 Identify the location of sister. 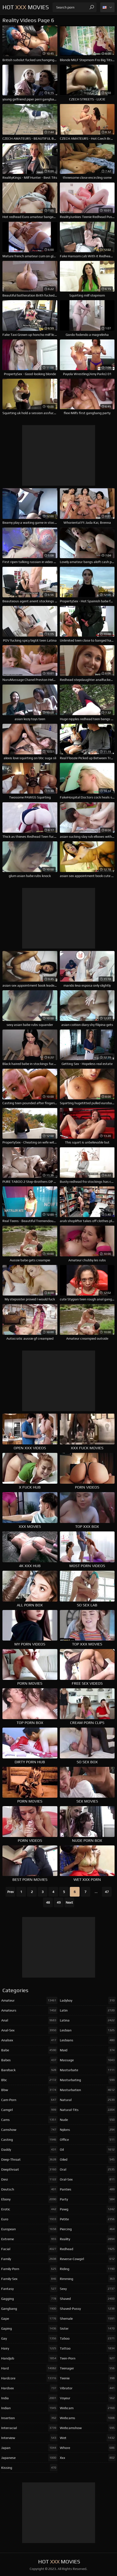
(88, 2328).